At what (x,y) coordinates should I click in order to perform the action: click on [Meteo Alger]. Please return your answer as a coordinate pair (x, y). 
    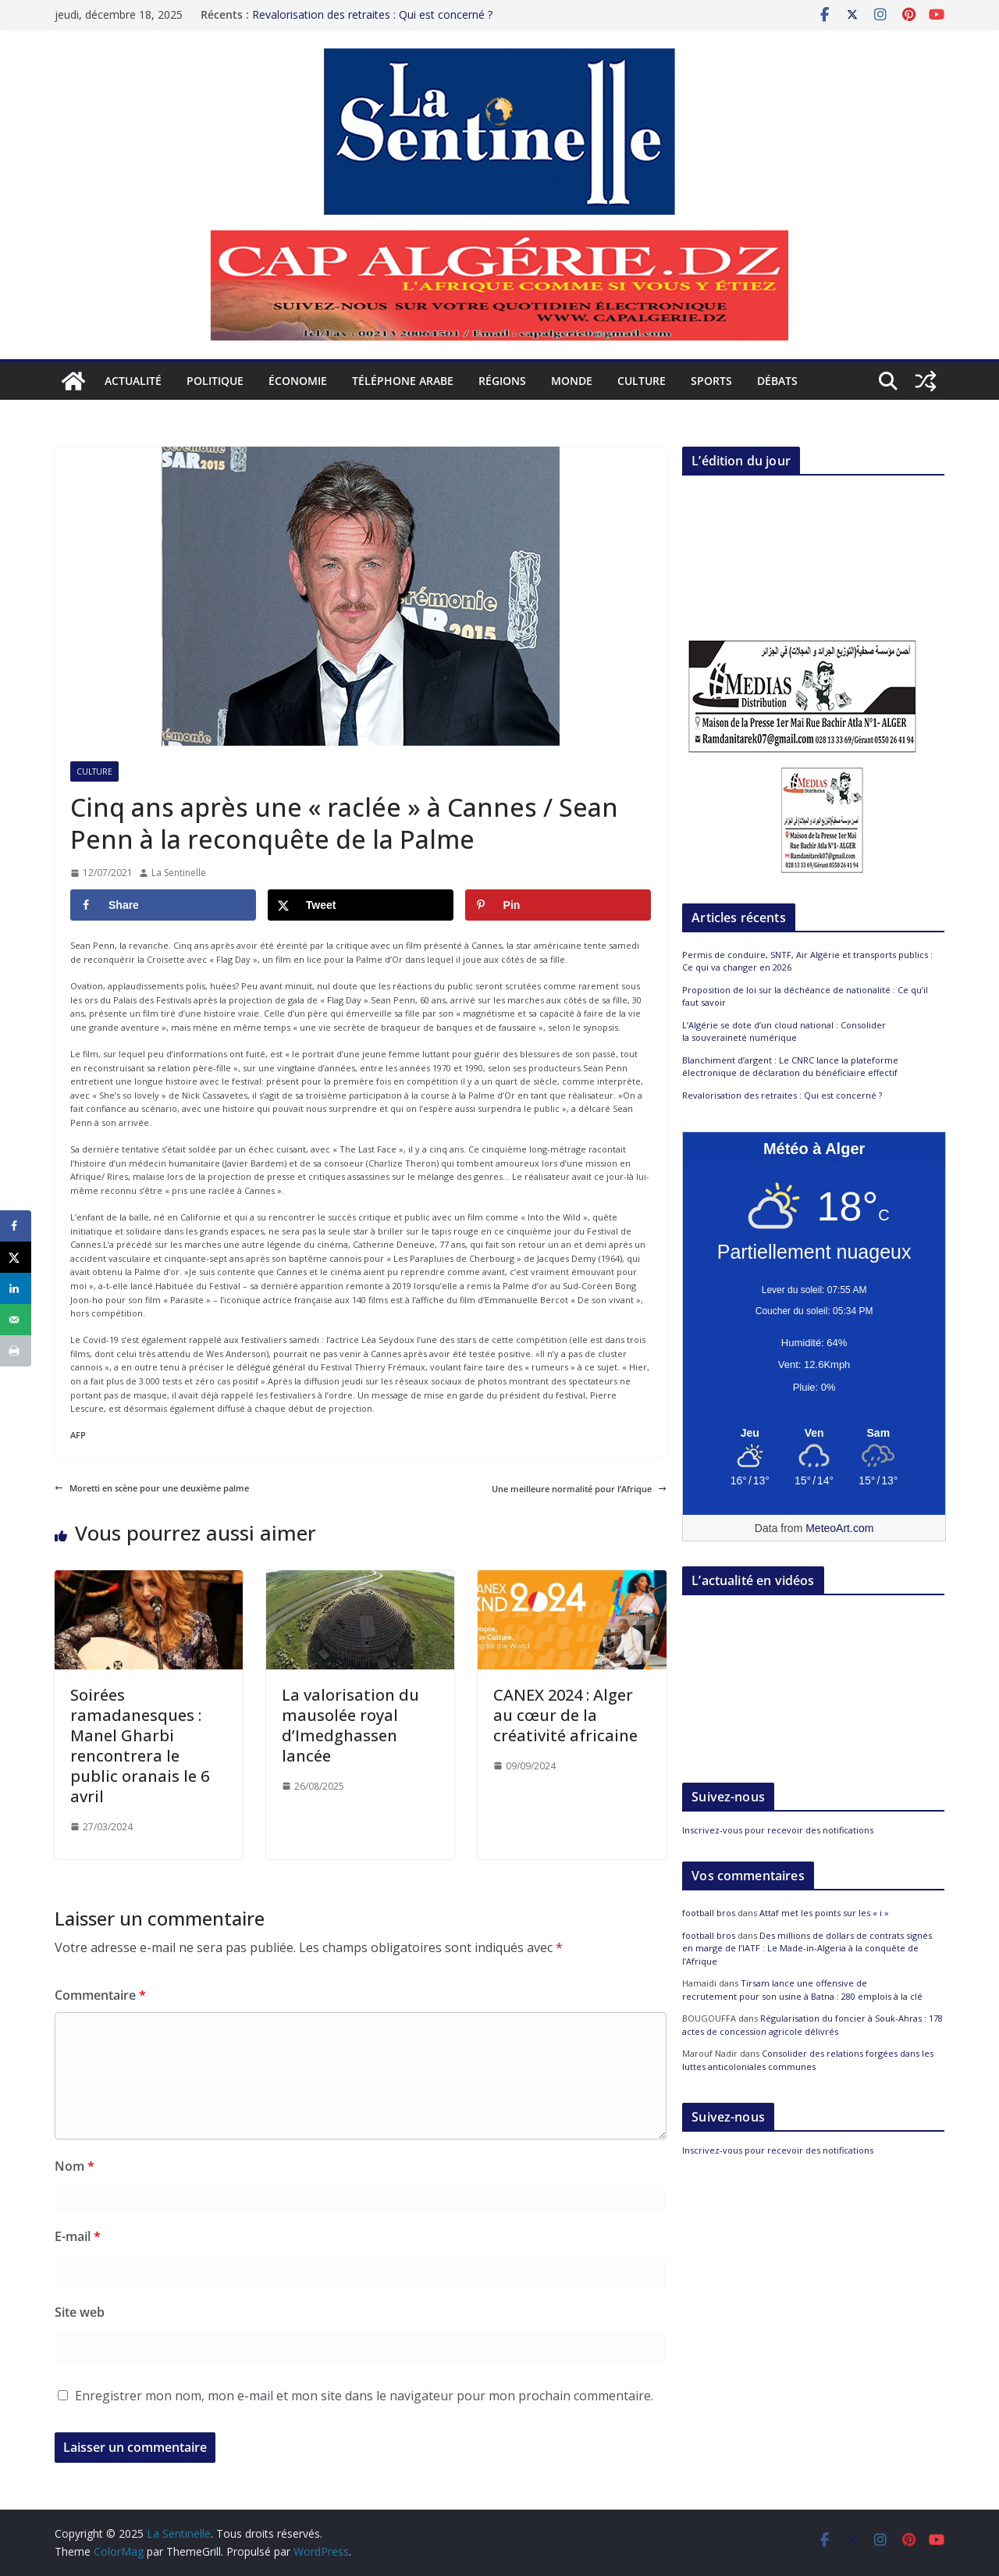
    Looking at the image, I should click on (814, 1433).